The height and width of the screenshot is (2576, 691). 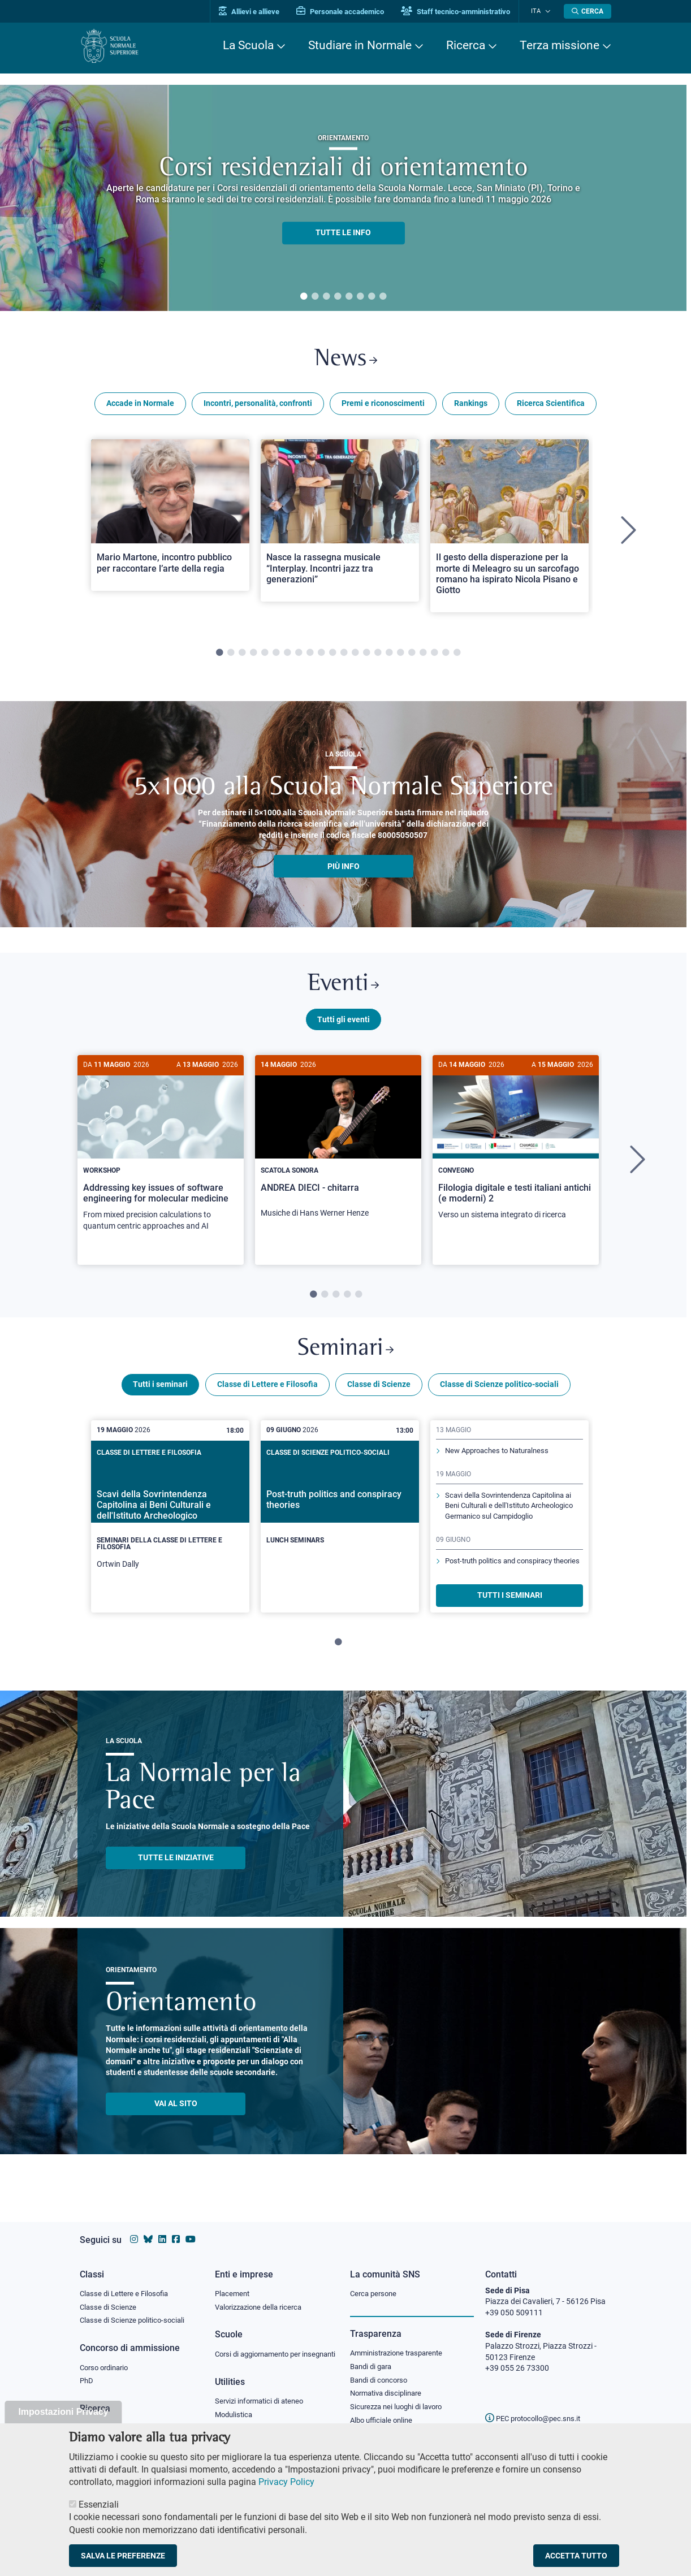 I want to click on [Vai al profilo Linkedin della Scuola Normale Superiore], so click(x=162, y=2228).